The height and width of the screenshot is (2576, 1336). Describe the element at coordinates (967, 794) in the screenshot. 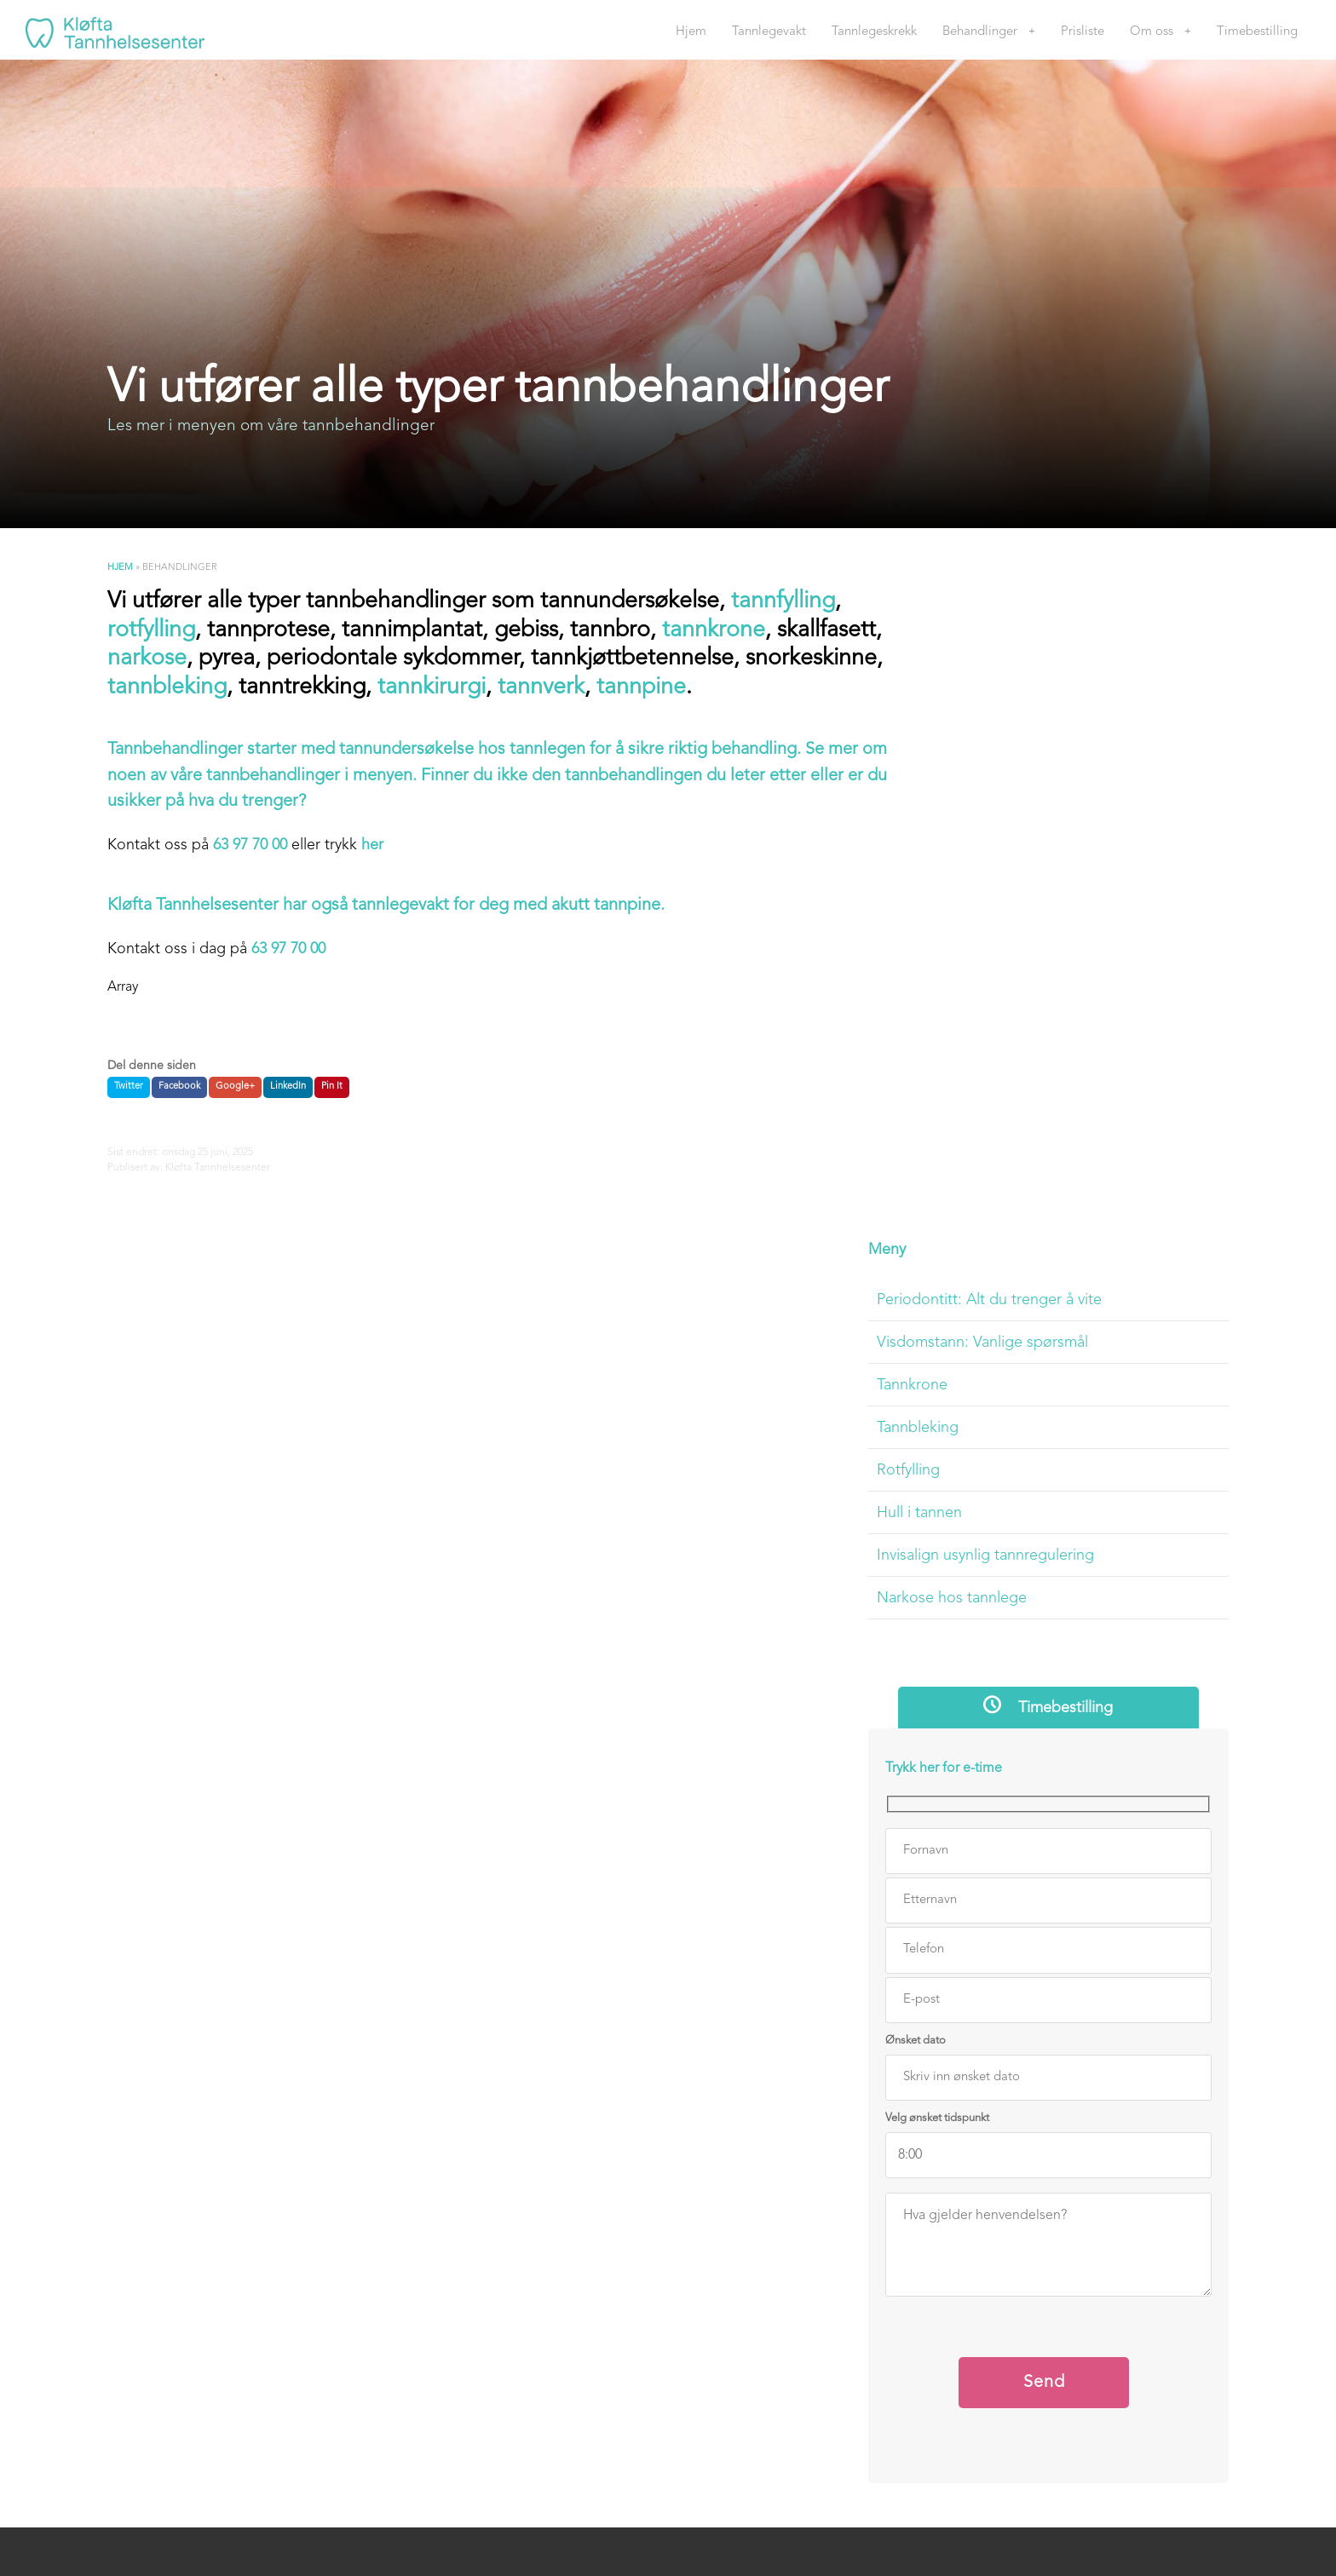

I see `Rotfylling` at that location.